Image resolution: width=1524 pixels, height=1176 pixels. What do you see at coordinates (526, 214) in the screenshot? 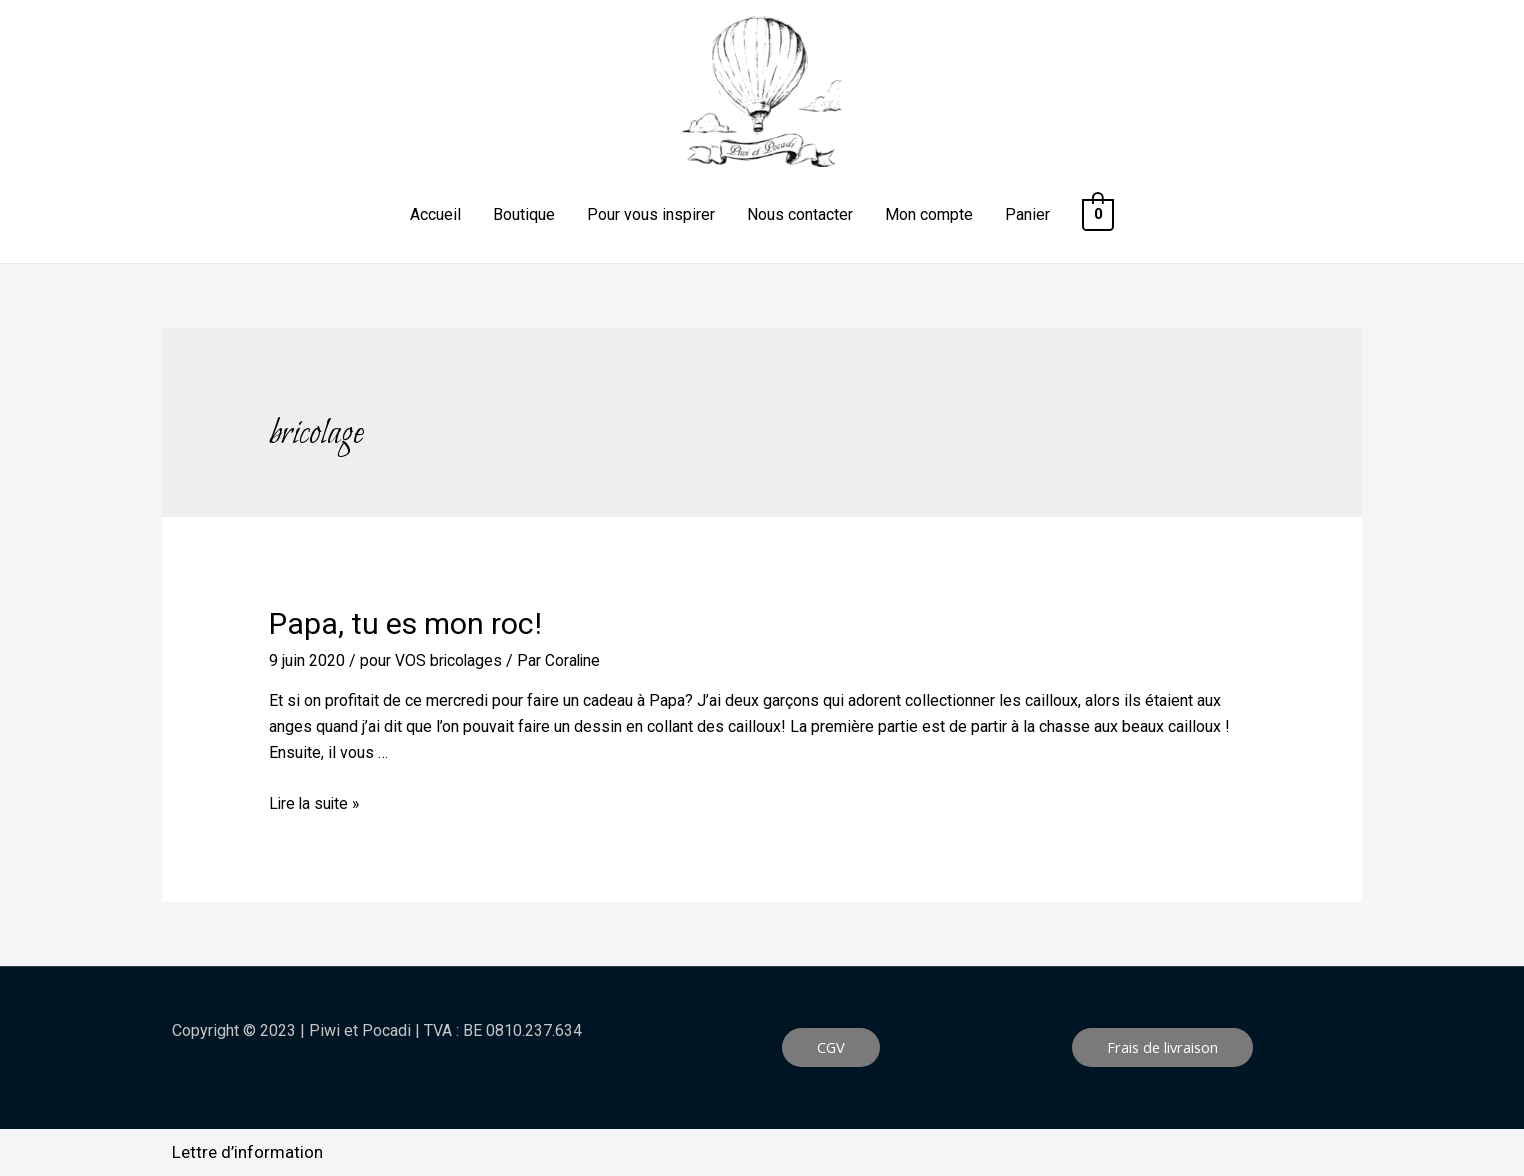
I see `Boutique` at bounding box center [526, 214].